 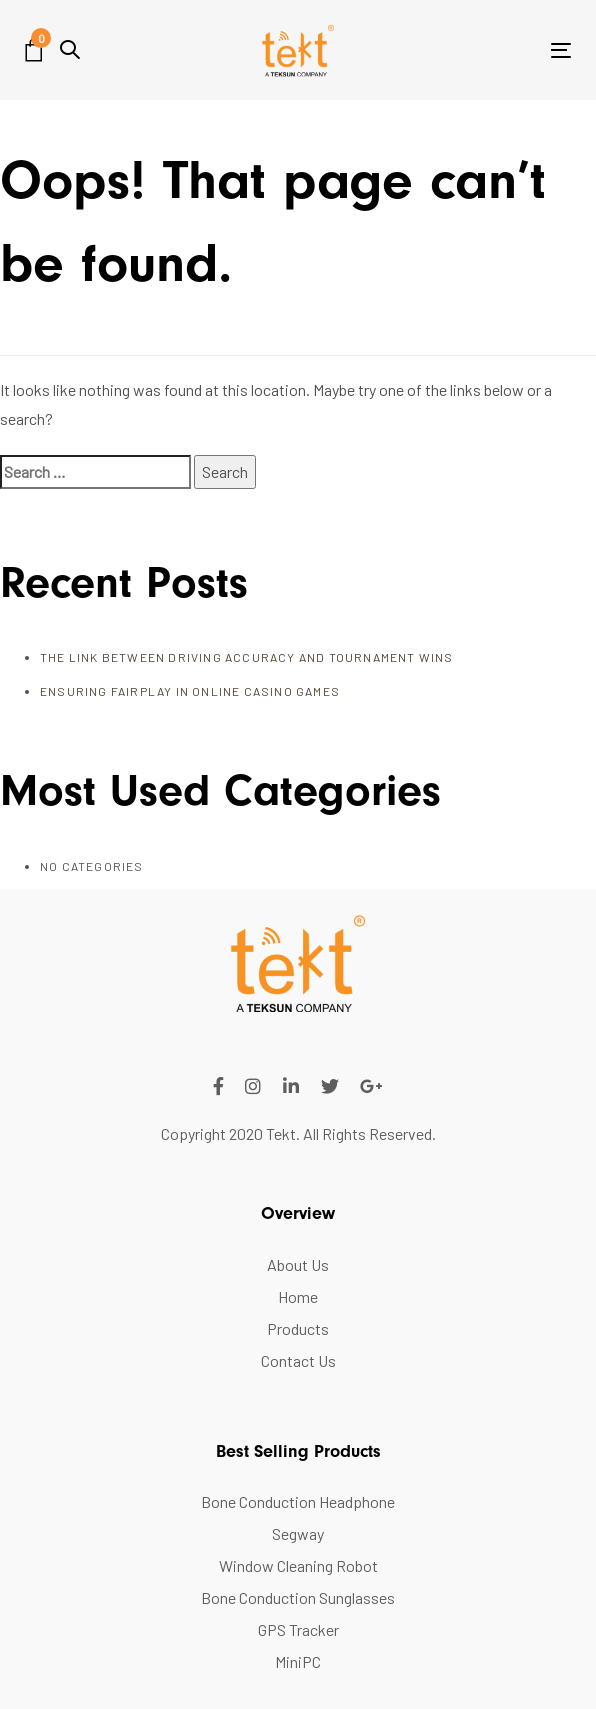 I want to click on Bone Conduction Headphone, so click(x=298, y=1501).